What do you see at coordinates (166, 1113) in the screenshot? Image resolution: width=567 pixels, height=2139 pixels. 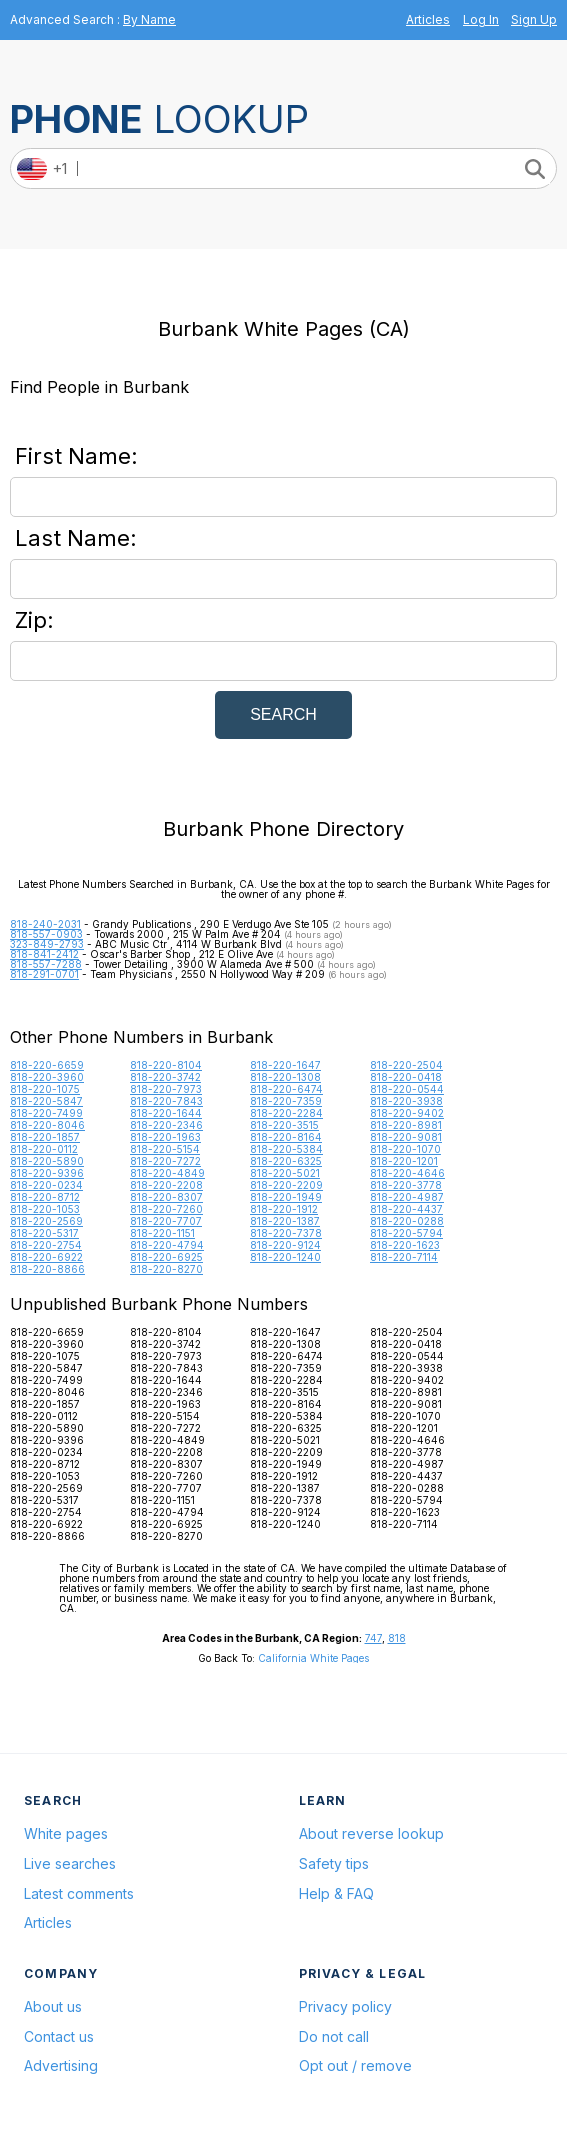 I see `818-220-1644` at bounding box center [166, 1113].